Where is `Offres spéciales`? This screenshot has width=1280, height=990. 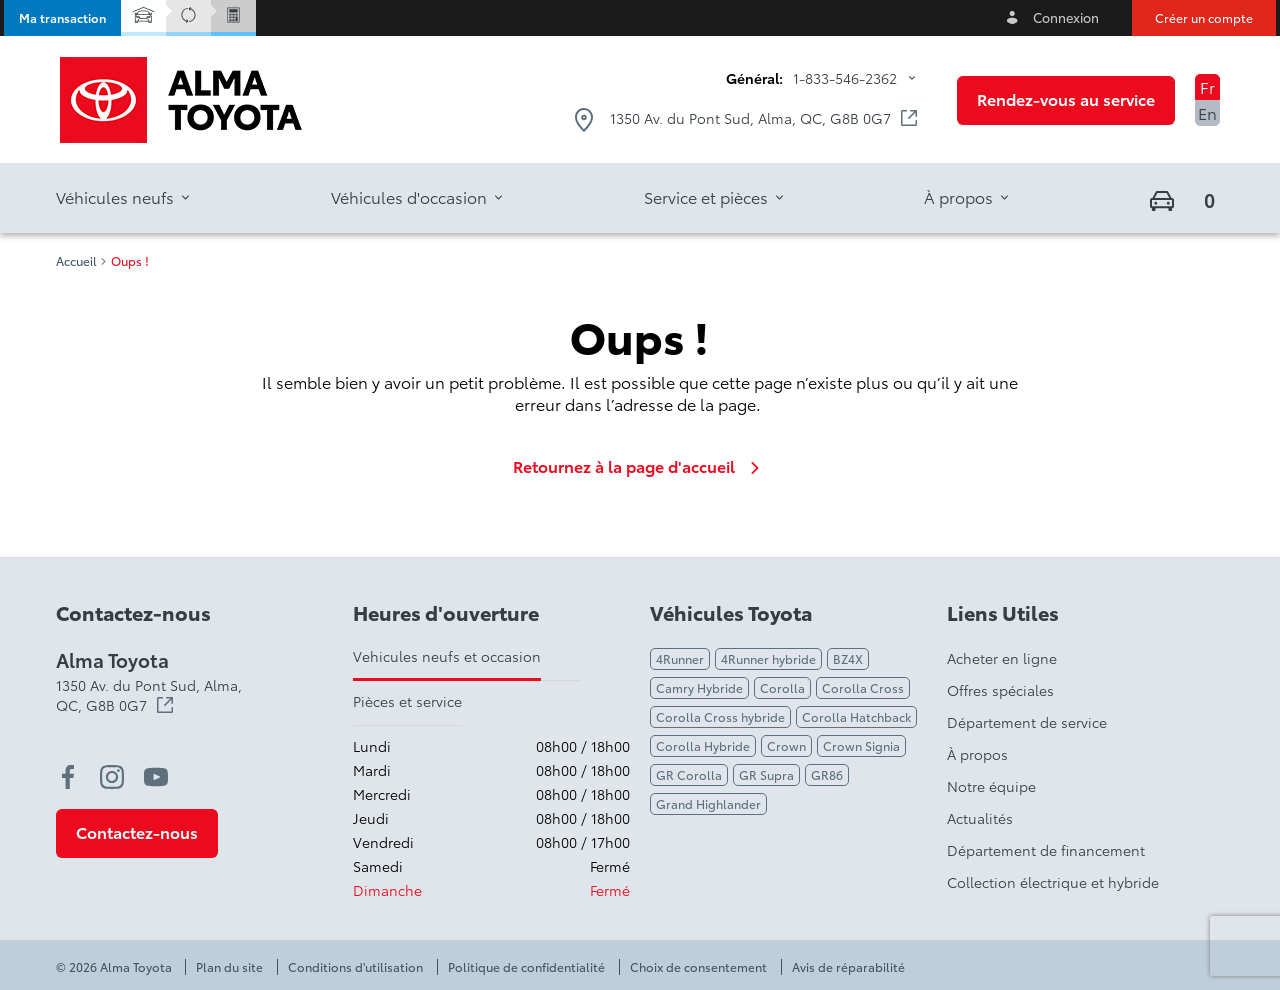
Offres spéciales is located at coordinates (1000, 690).